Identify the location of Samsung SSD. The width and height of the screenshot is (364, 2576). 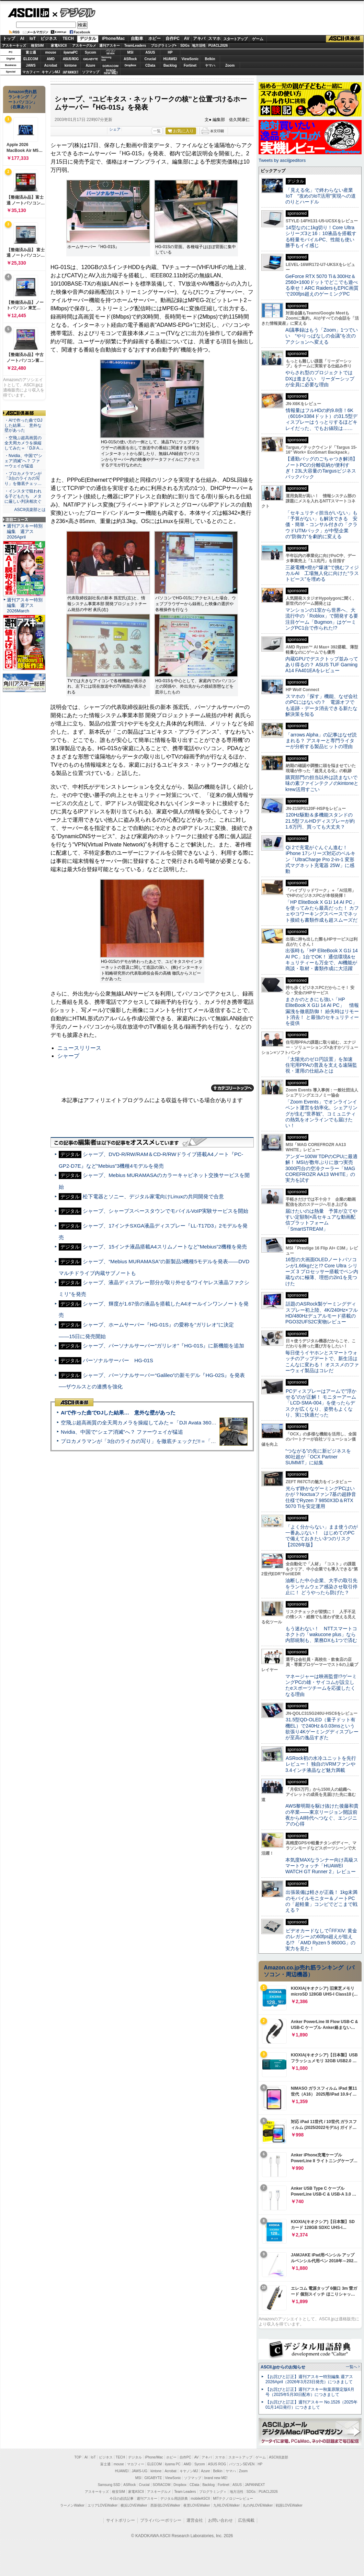
(109, 2485).